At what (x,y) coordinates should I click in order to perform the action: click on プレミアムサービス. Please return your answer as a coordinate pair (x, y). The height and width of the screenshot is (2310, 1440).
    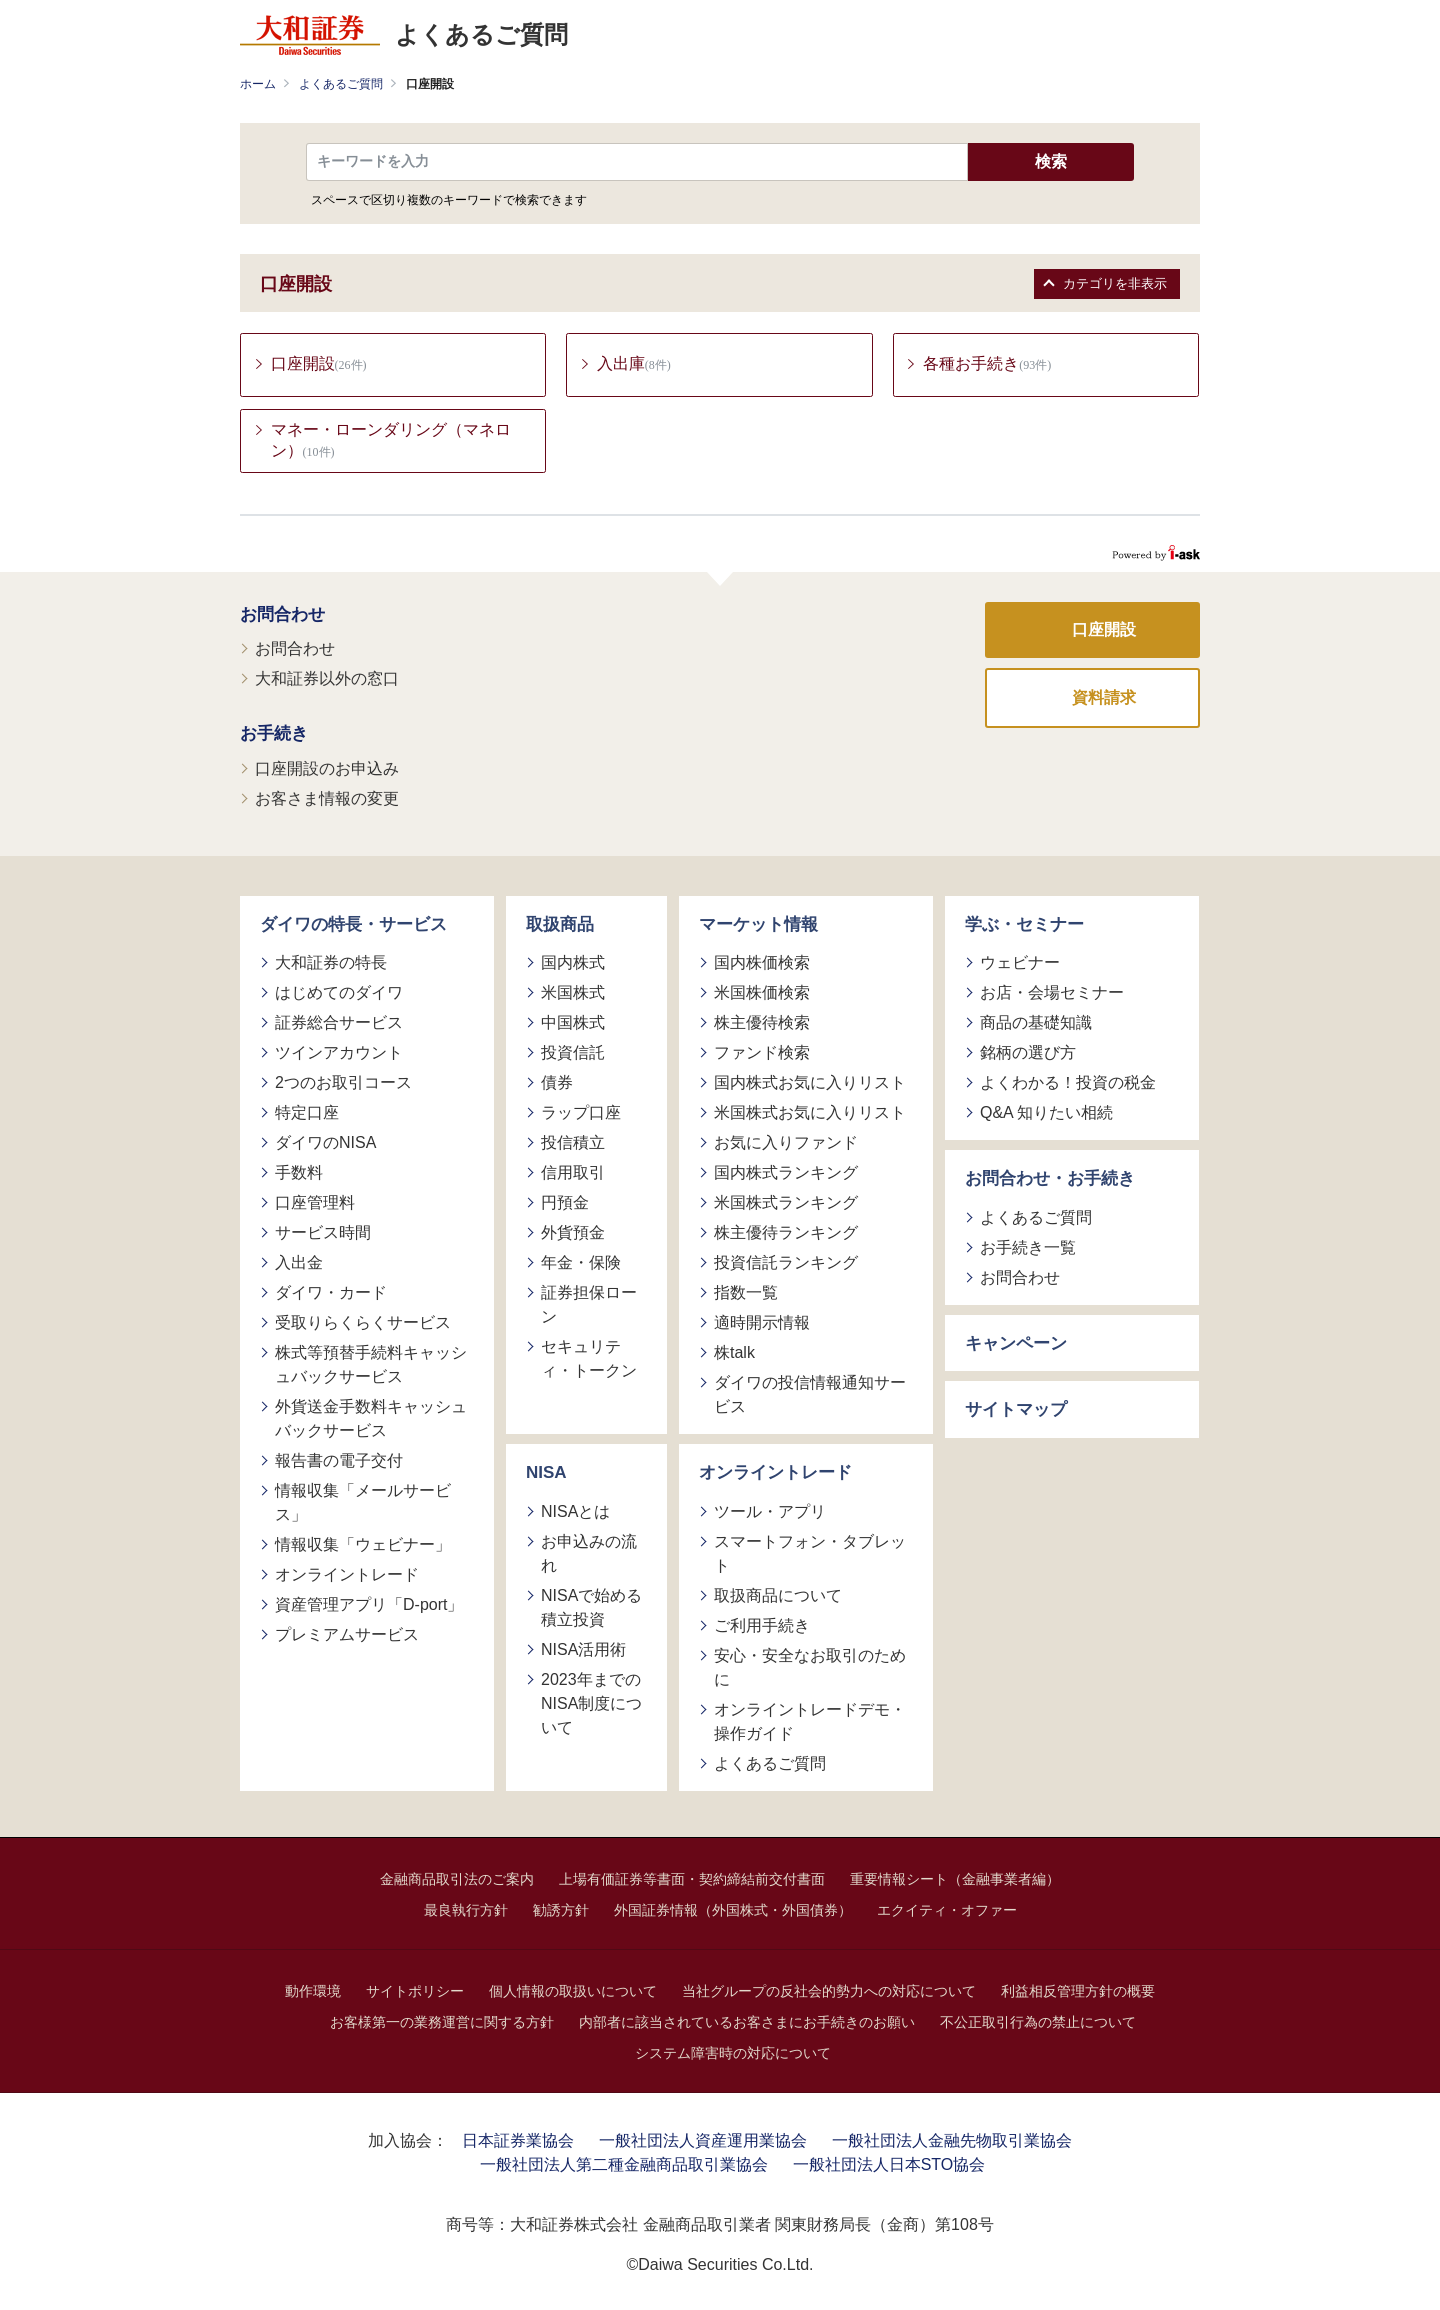
    Looking at the image, I should click on (347, 1636).